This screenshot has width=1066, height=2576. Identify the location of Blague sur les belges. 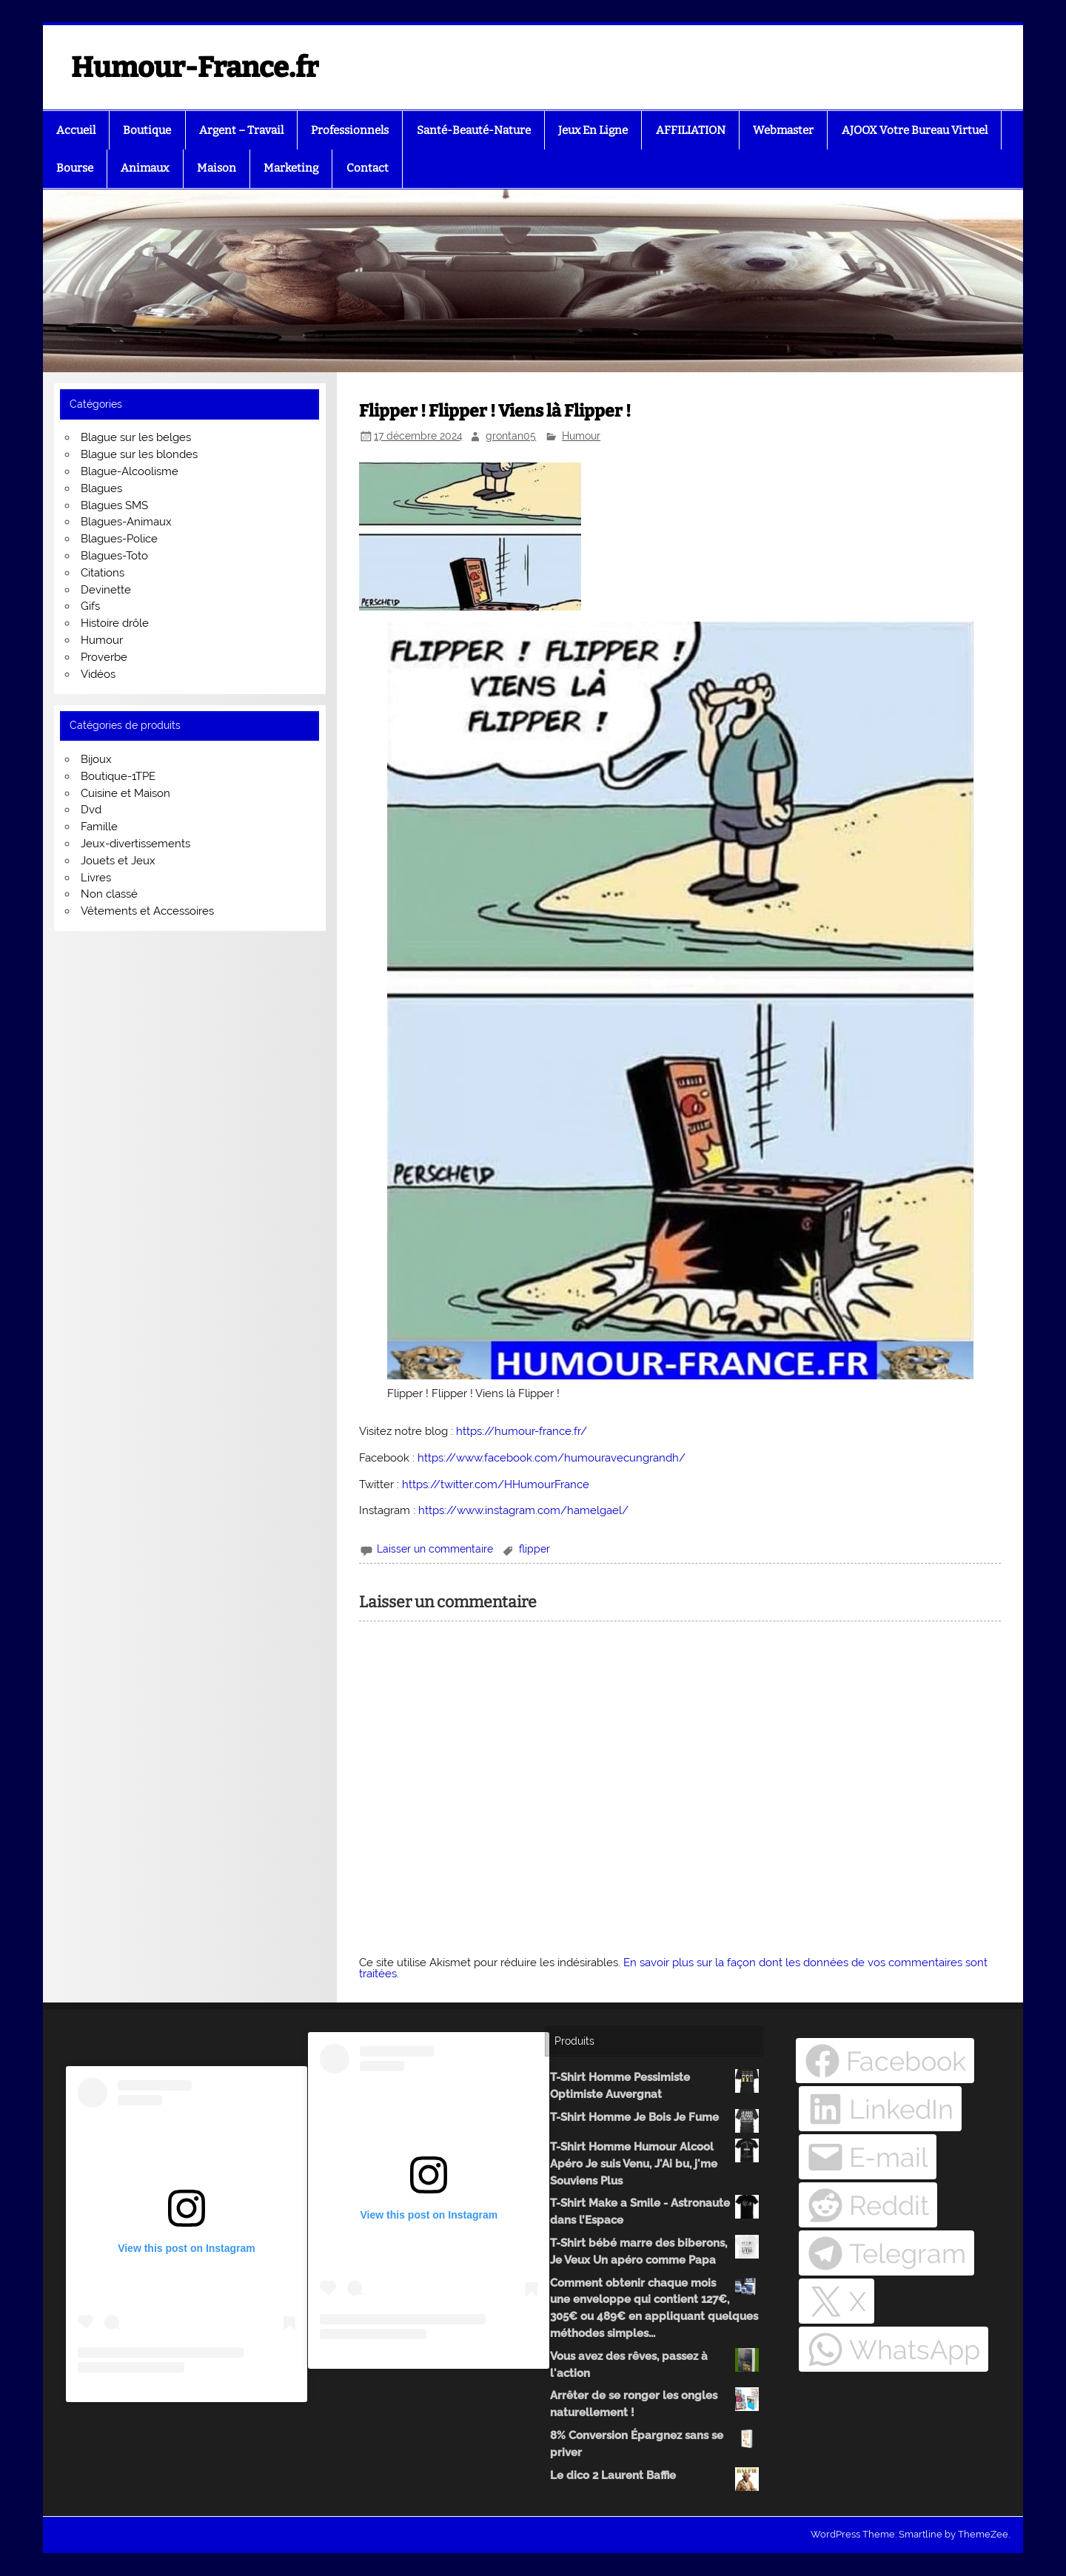
(136, 437).